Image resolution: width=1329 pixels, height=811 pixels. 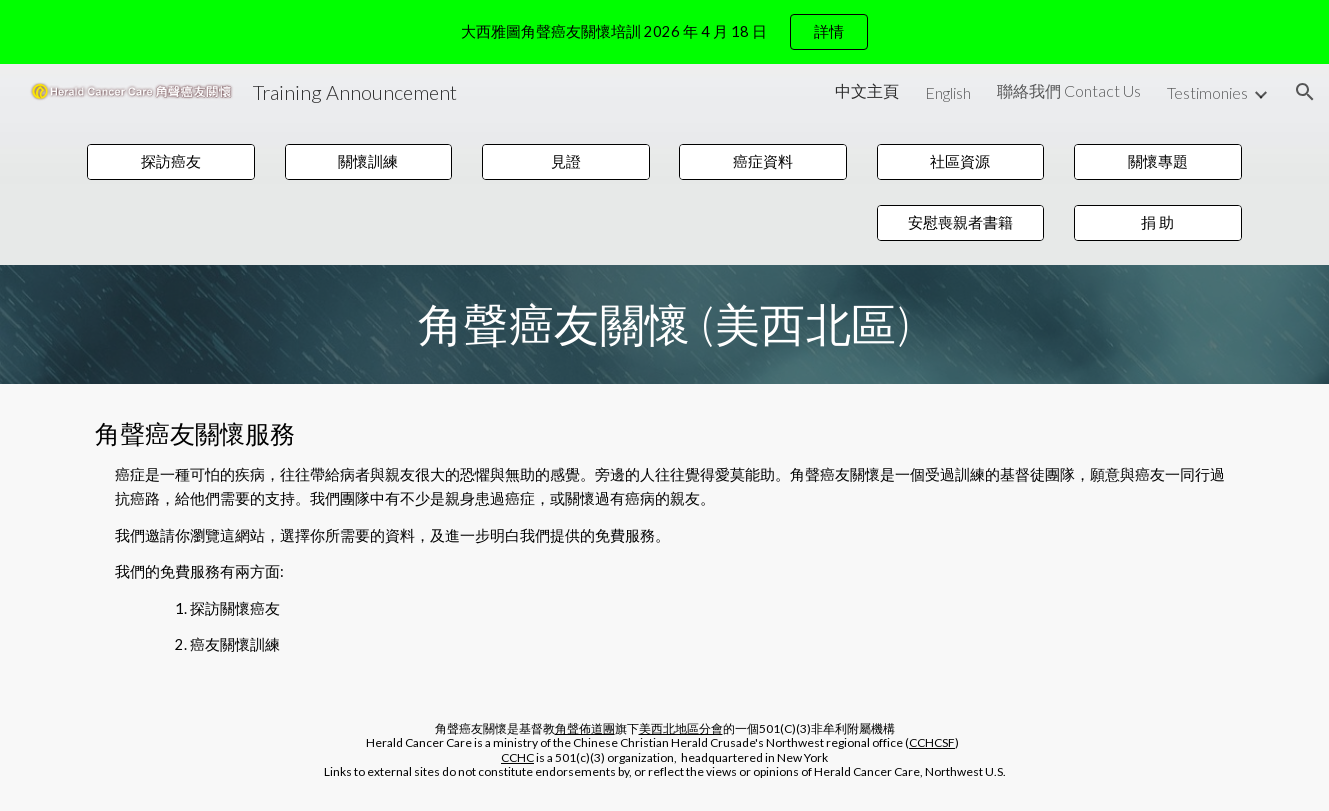 I want to click on [安慰喪親者書籍], so click(x=961, y=223).